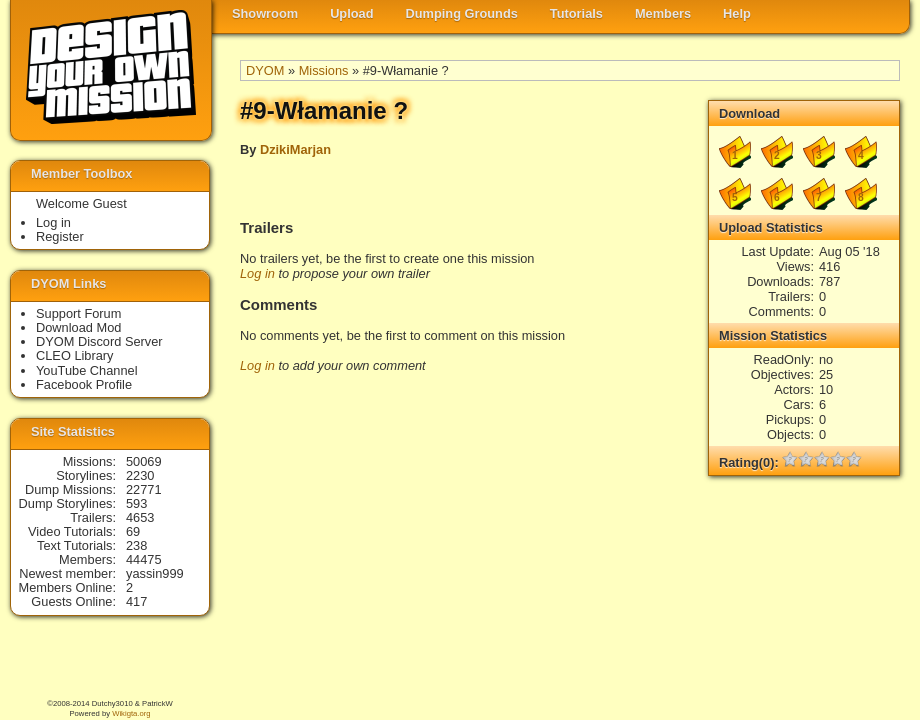 The image size is (920, 720). Describe the element at coordinates (133, 531) in the screenshot. I see `69` at that location.